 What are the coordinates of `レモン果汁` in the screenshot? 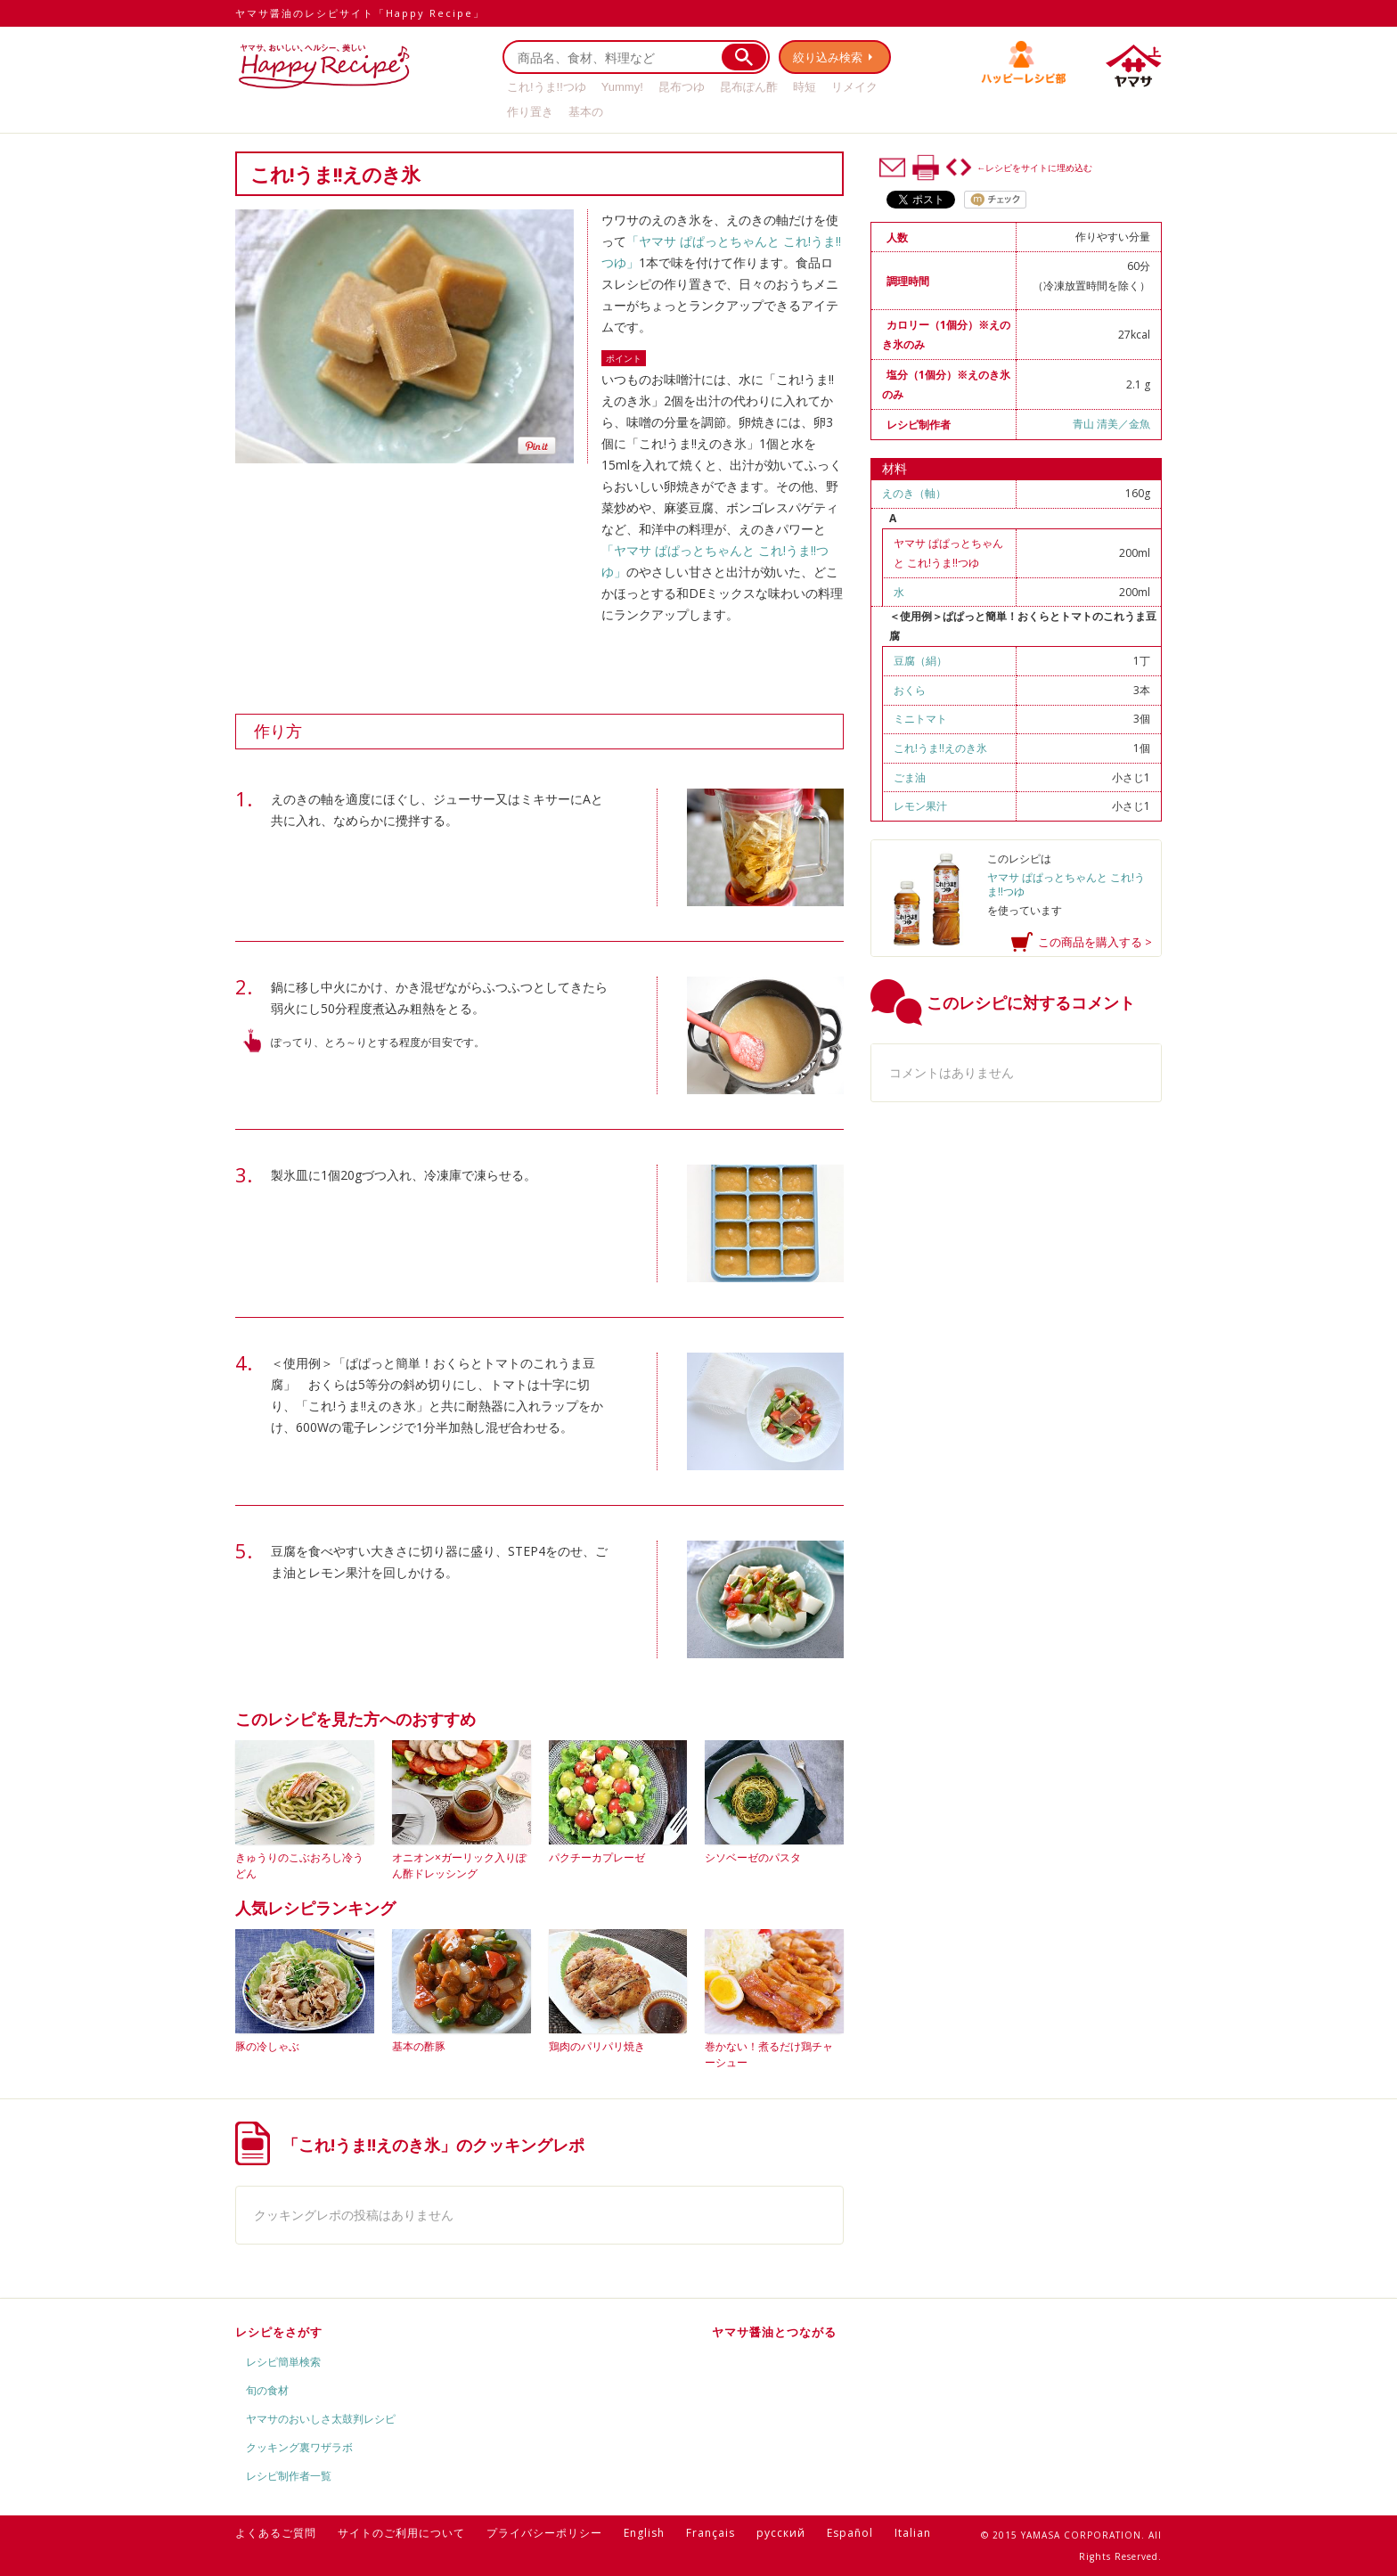 It's located at (920, 806).